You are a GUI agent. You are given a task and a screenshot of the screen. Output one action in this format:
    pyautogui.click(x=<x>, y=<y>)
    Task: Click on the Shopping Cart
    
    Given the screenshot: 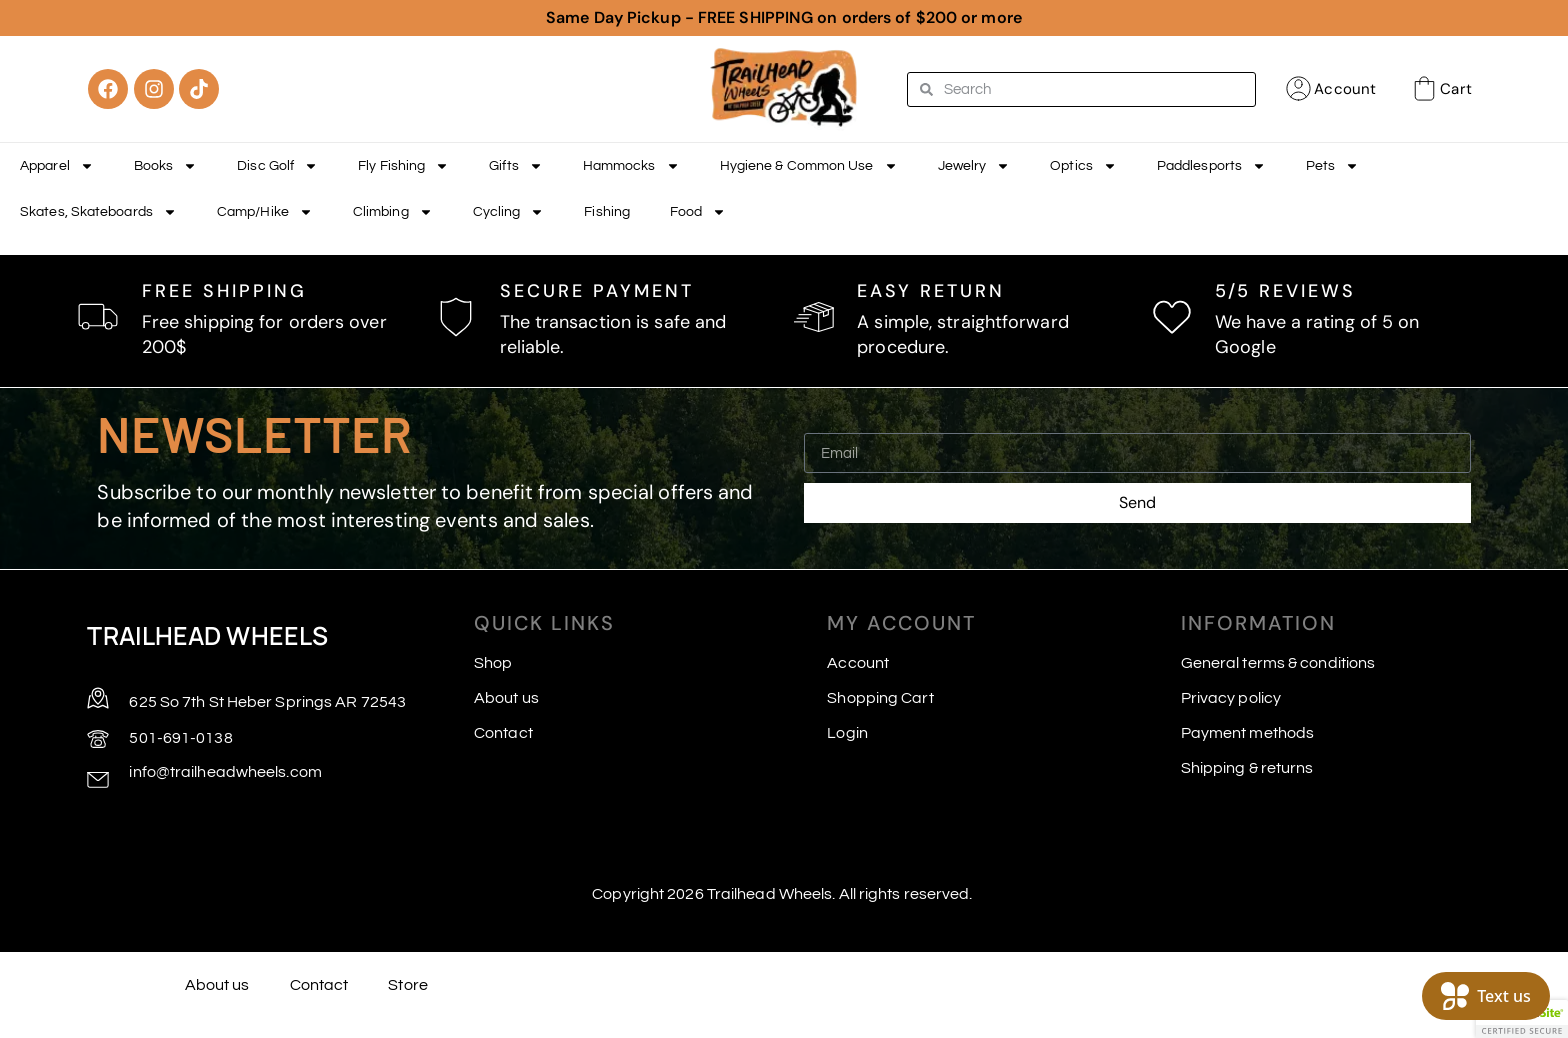 What is the action you would take?
    pyautogui.click(x=880, y=698)
    